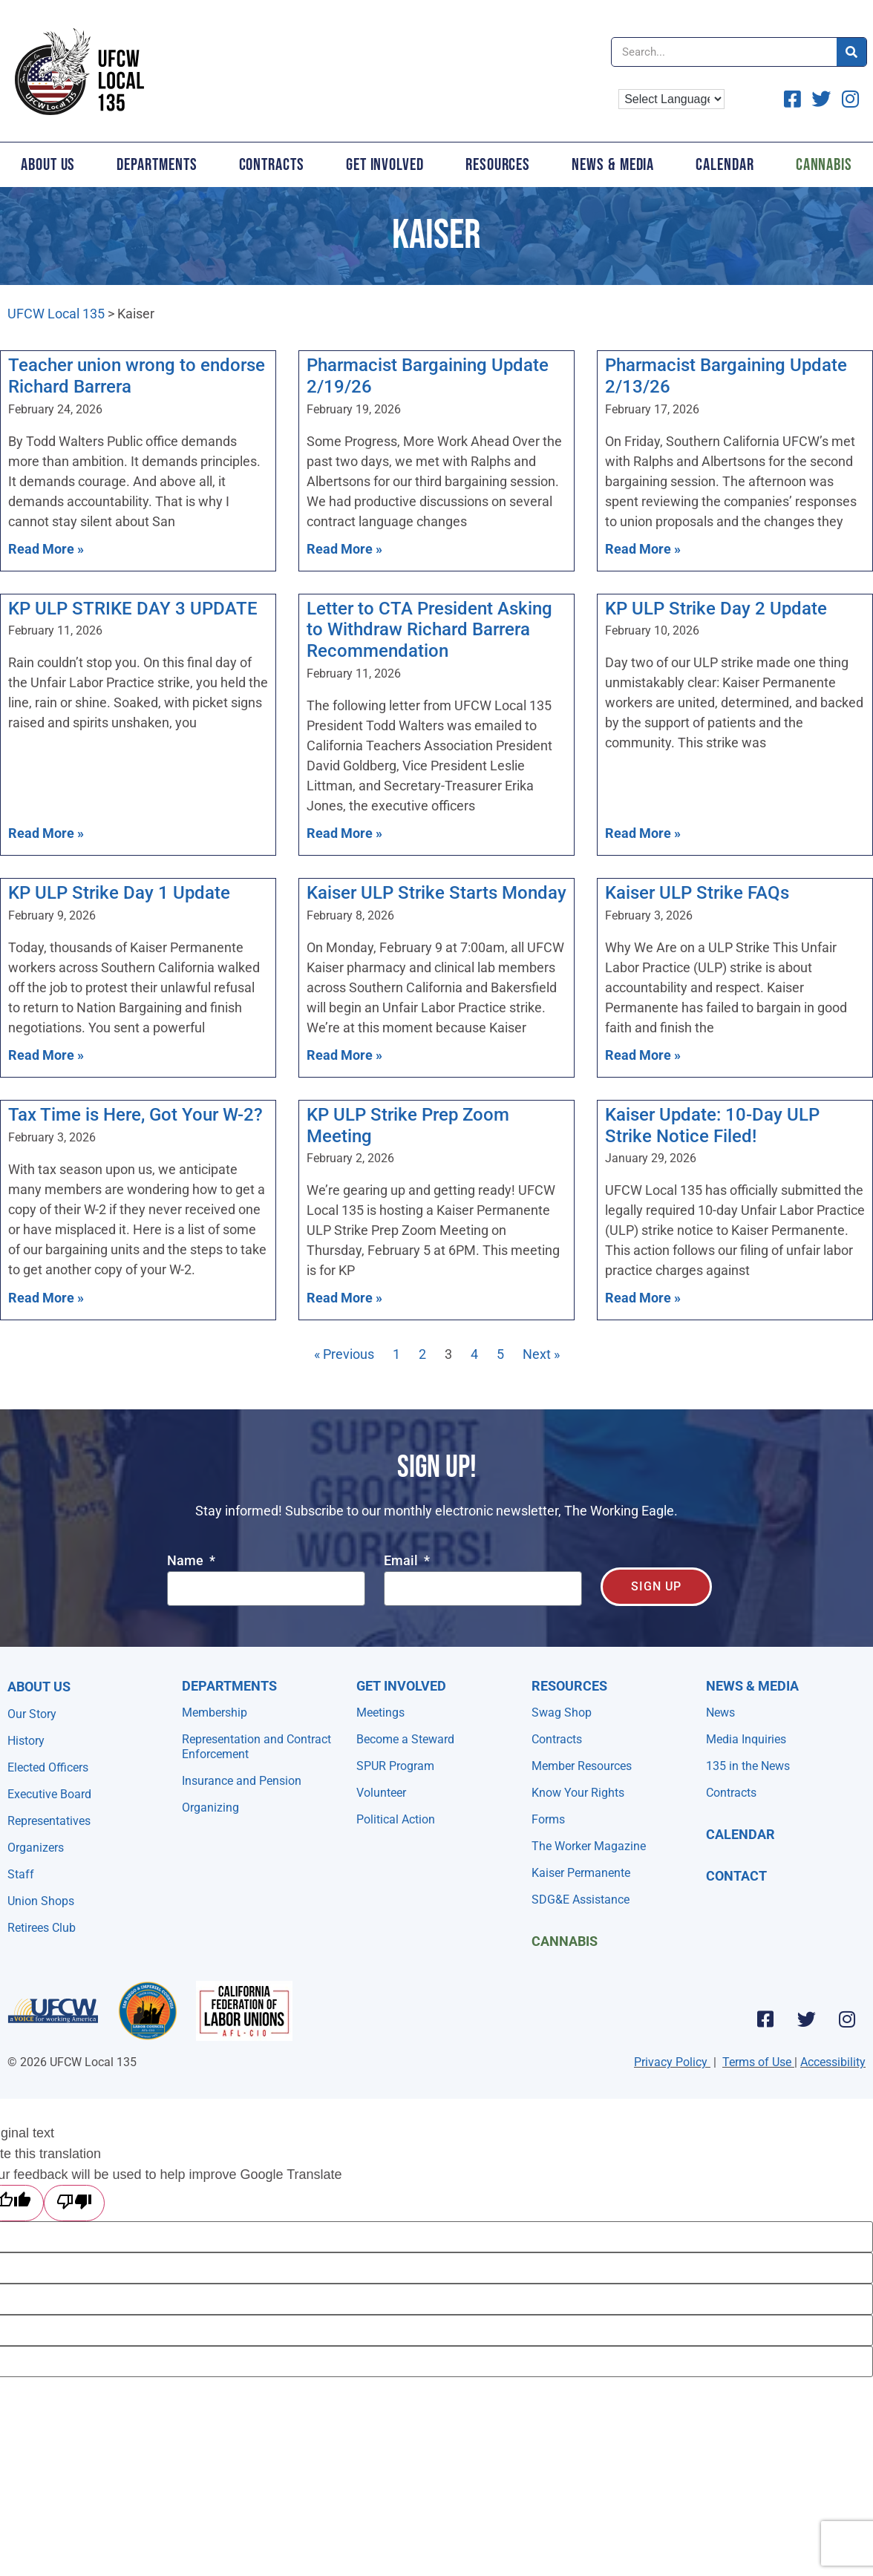 The height and width of the screenshot is (2576, 873). What do you see at coordinates (344, 1354) in the screenshot?
I see `« Previous` at bounding box center [344, 1354].